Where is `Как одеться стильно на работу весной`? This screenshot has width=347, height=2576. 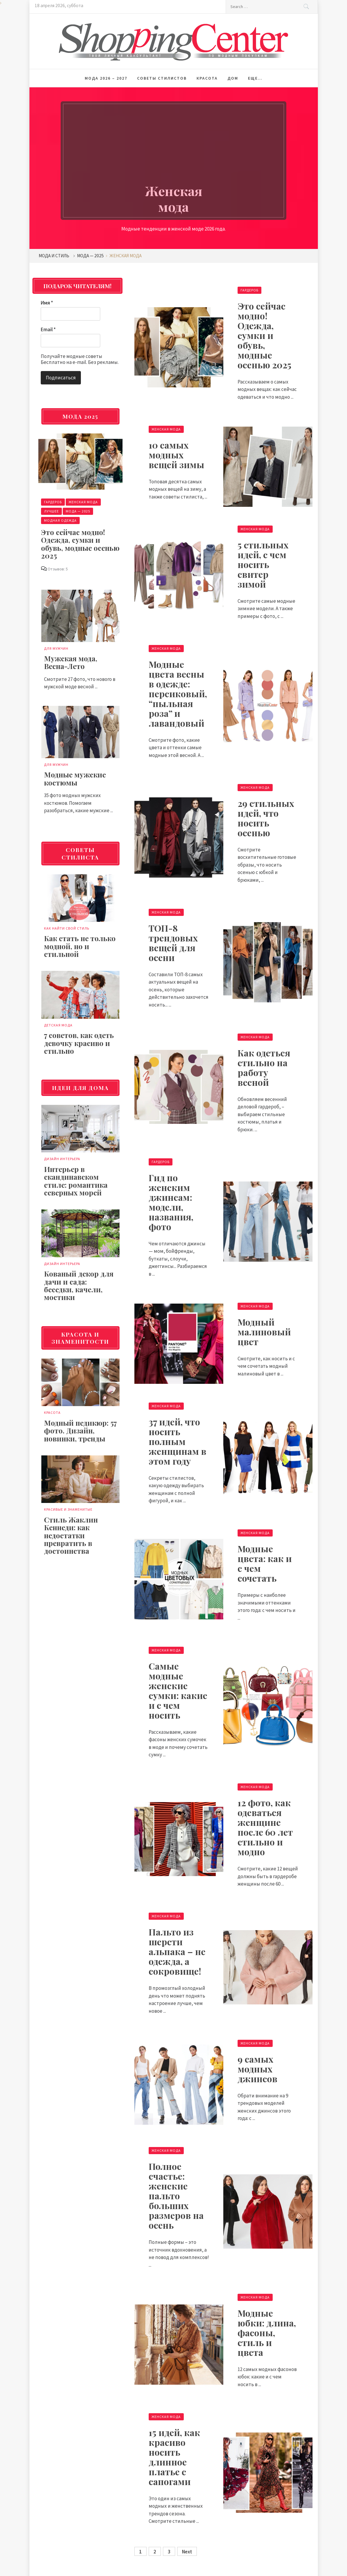
Как одеться стильно на работу весной is located at coordinates (264, 1067).